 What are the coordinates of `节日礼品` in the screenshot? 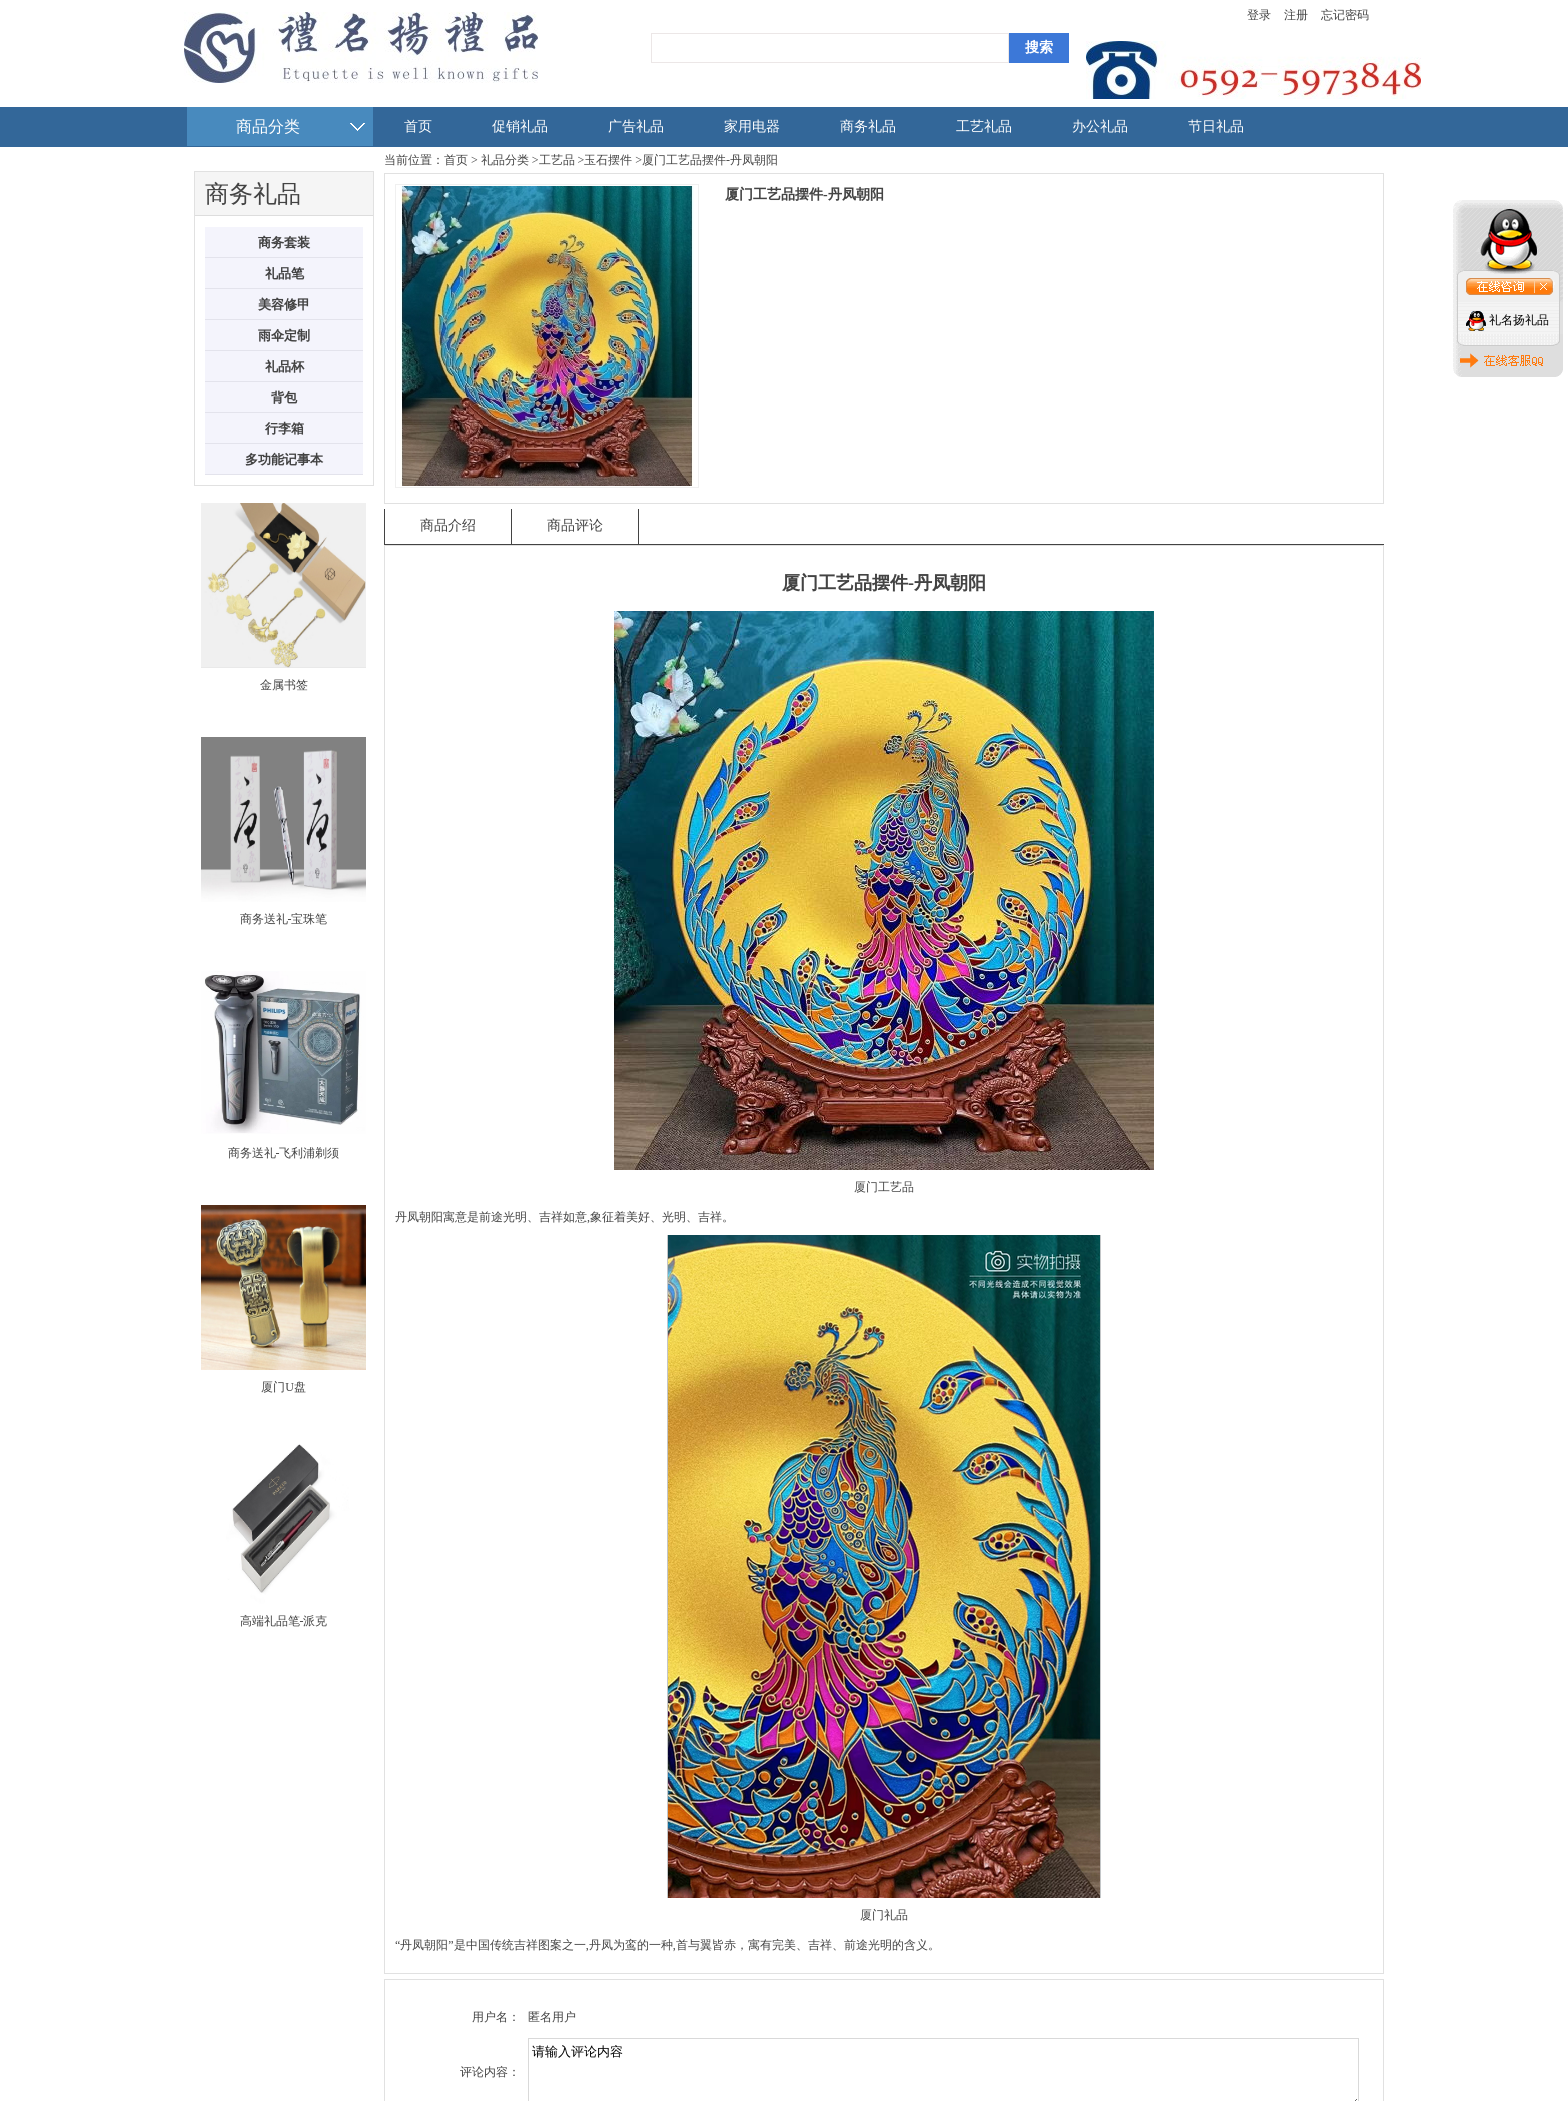 It's located at (1216, 126).